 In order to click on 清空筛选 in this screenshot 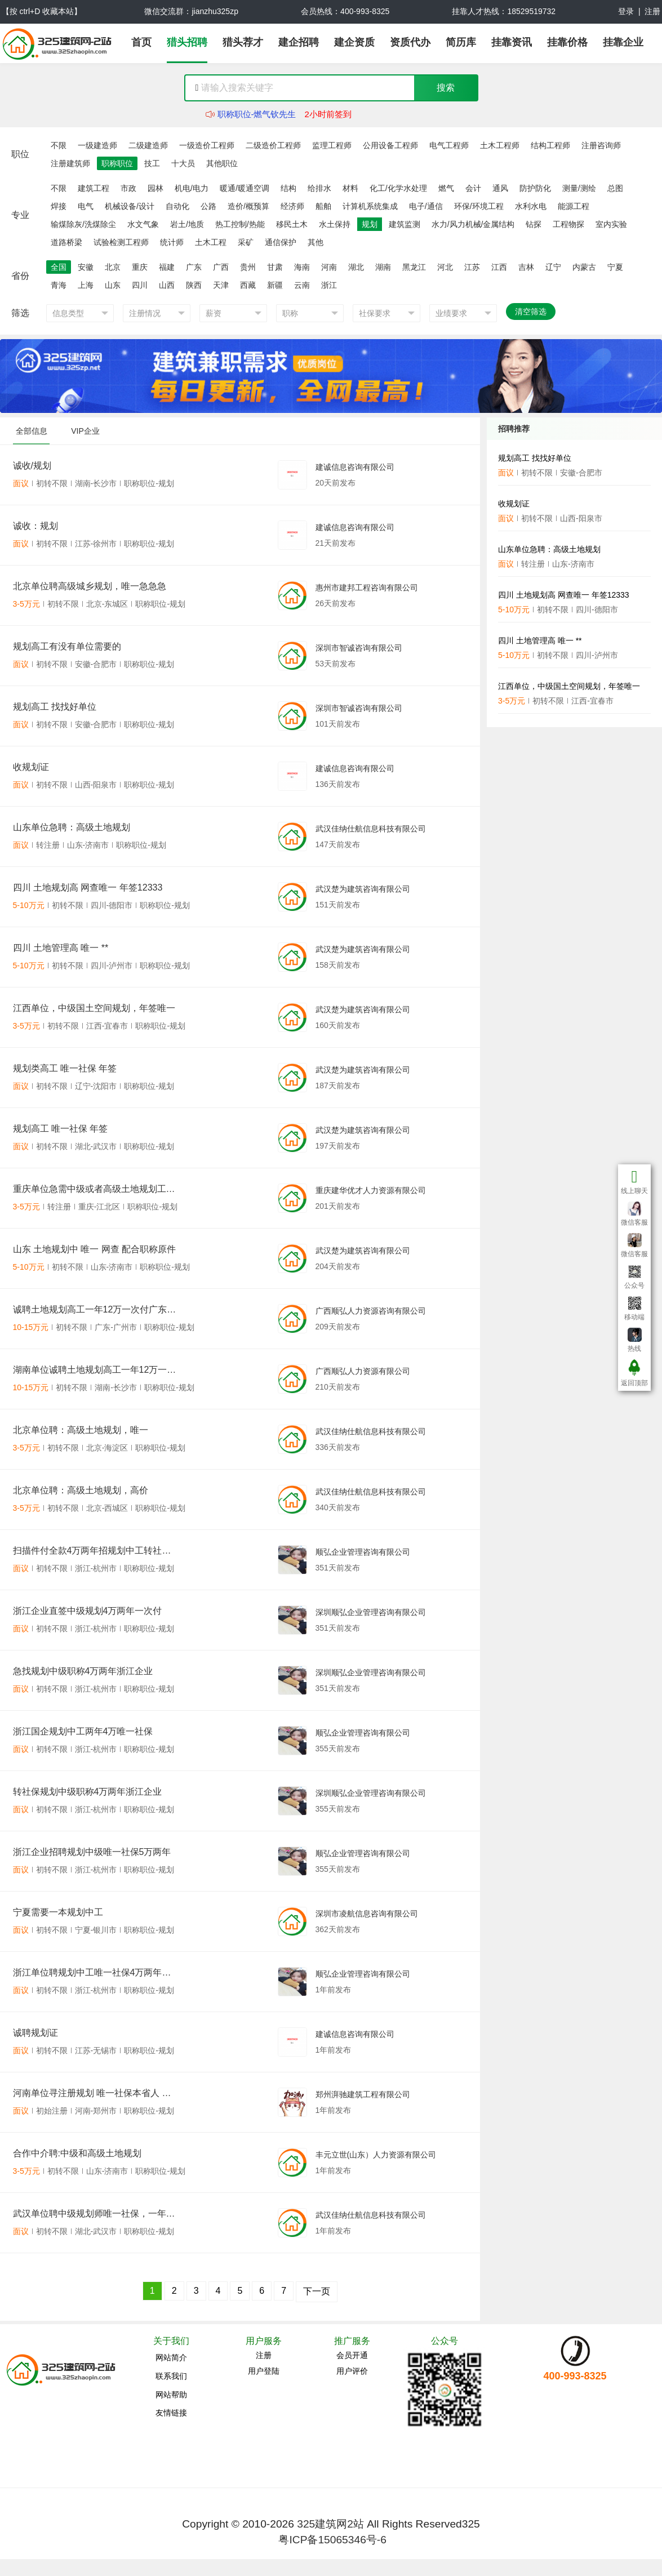, I will do `click(531, 311)`.